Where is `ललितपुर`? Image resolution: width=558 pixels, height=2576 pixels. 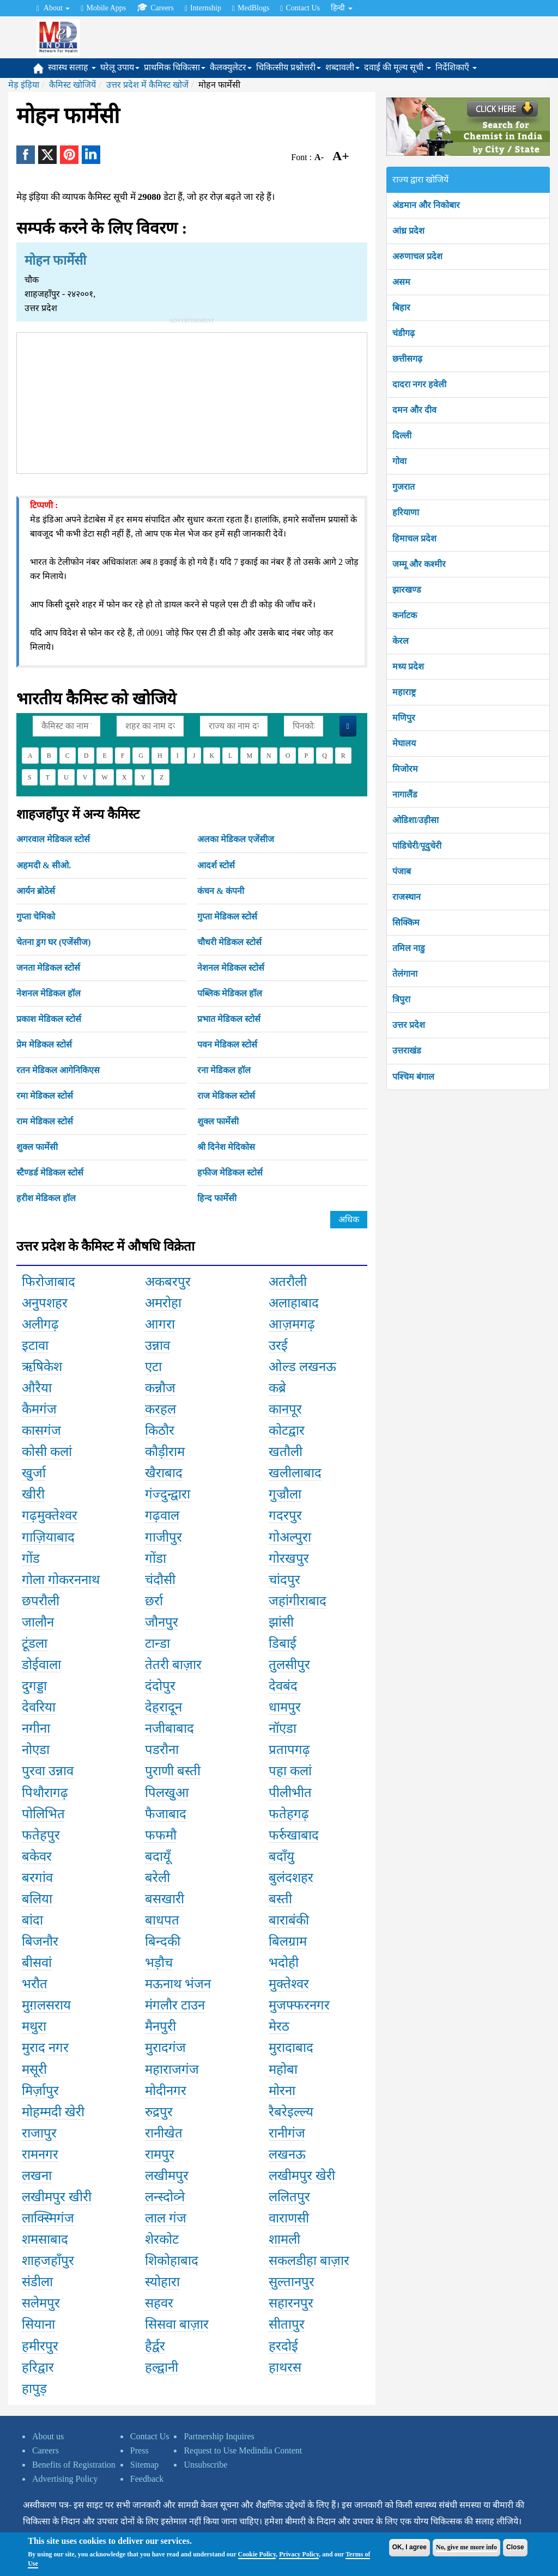 ललितपुर is located at coordinates (289, 2197).